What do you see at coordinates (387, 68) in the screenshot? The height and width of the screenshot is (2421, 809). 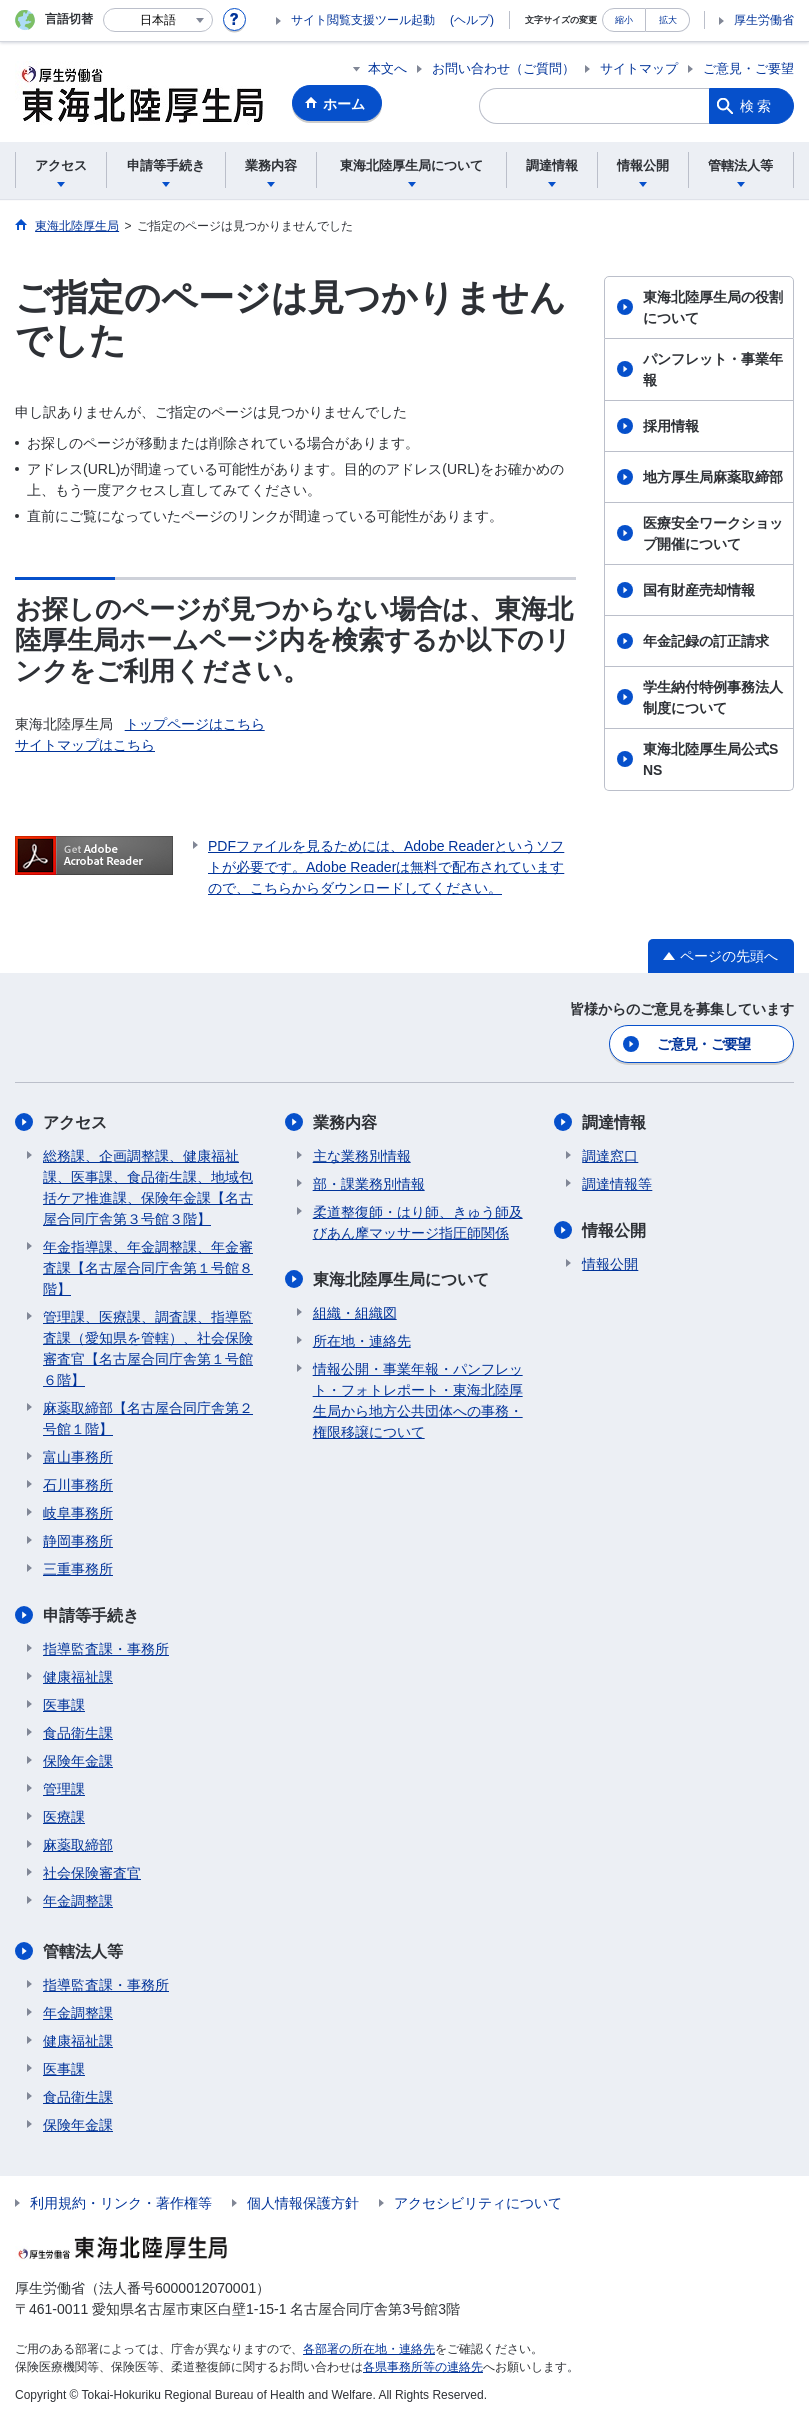 I see `本文へ` at bounding box center [387, 68].